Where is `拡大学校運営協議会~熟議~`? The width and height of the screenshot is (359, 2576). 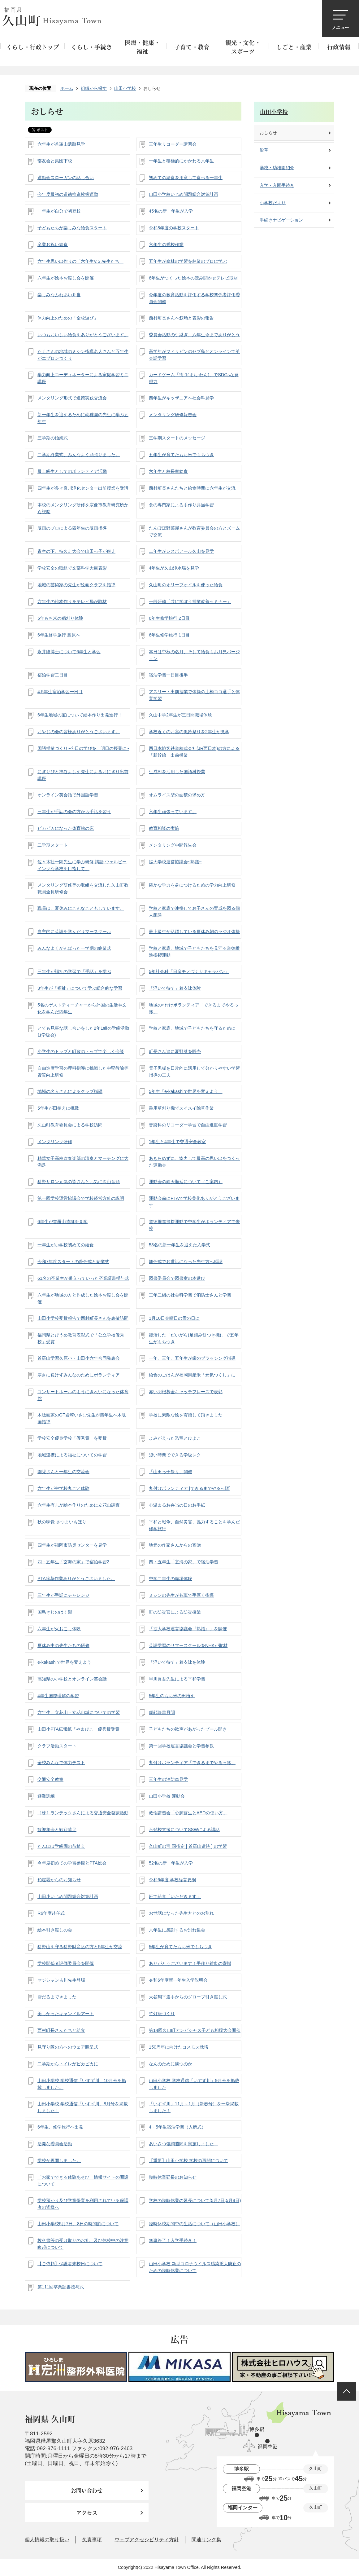
拡大学校運営協議会~熟議~ is located at coordinates (175, 861).